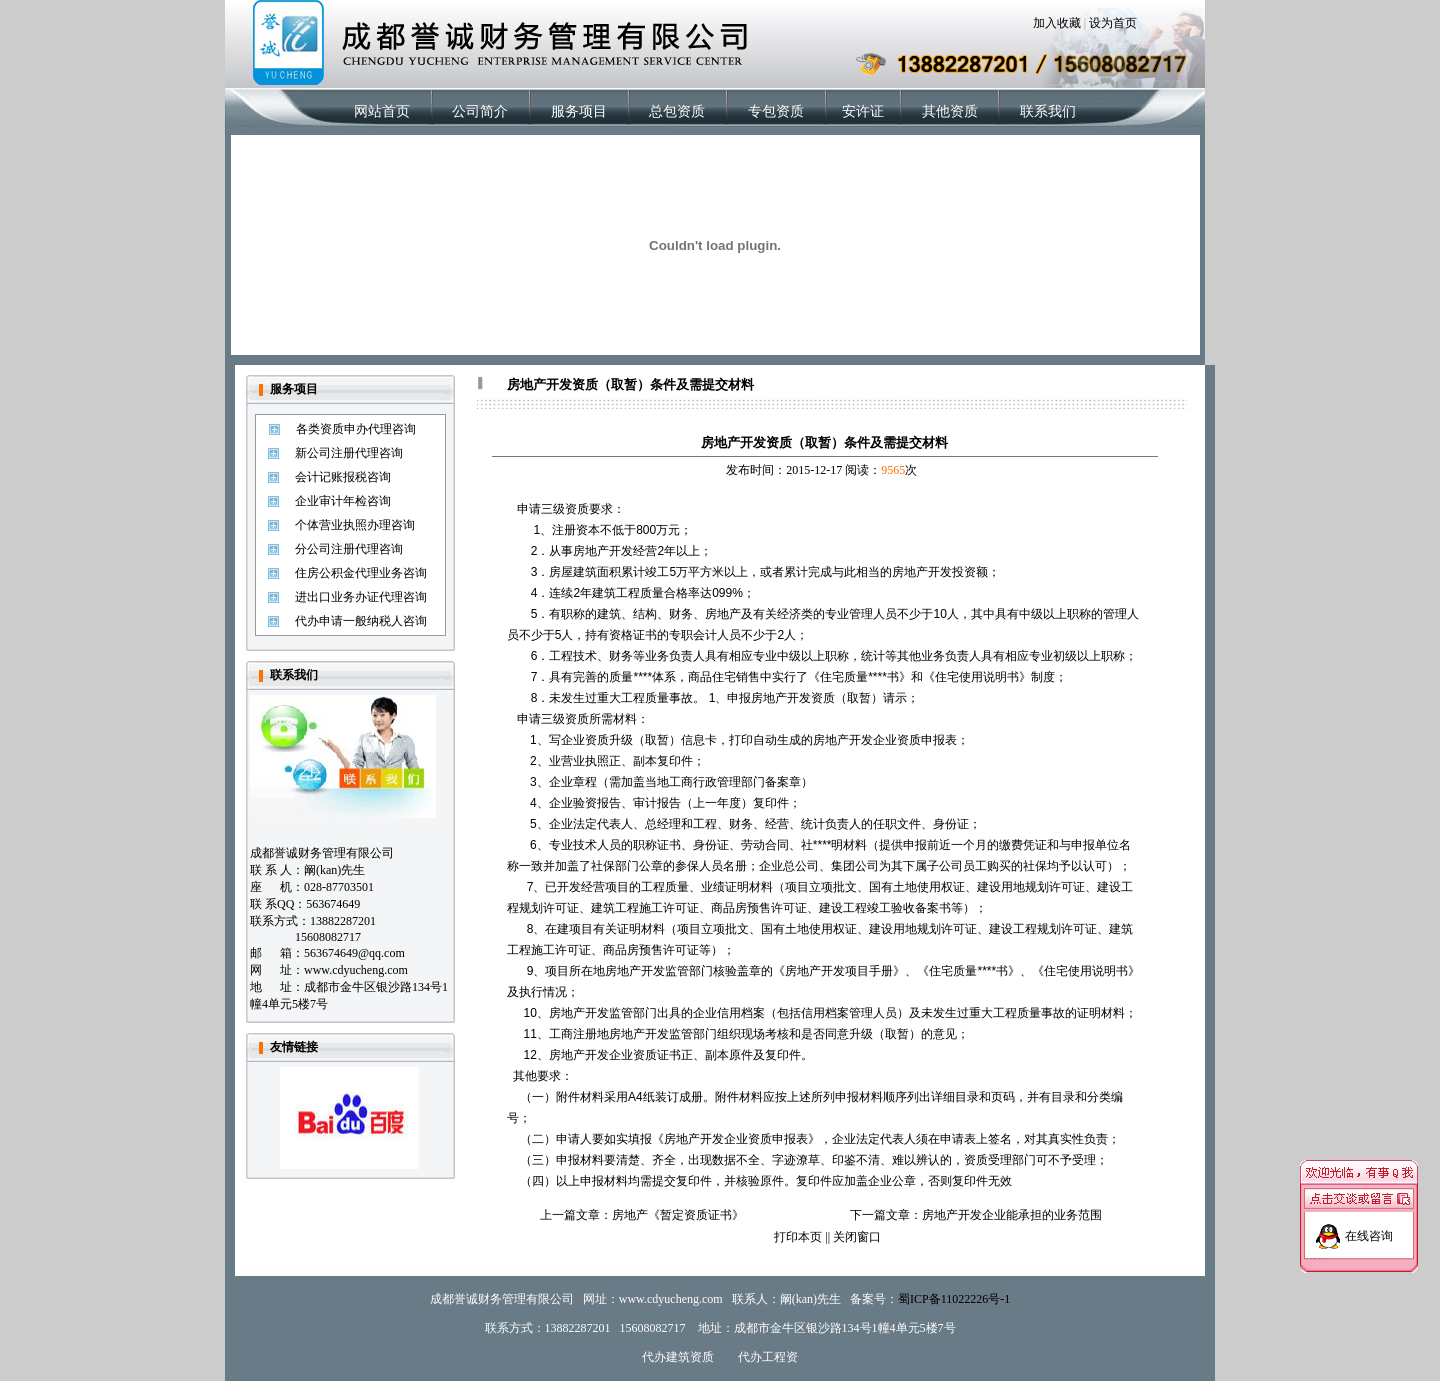  What do you see at coordinates (954, 1299) in the screenshot?
I see `蜀ICP备11022226号-1` at bounding box center [954, 1299].